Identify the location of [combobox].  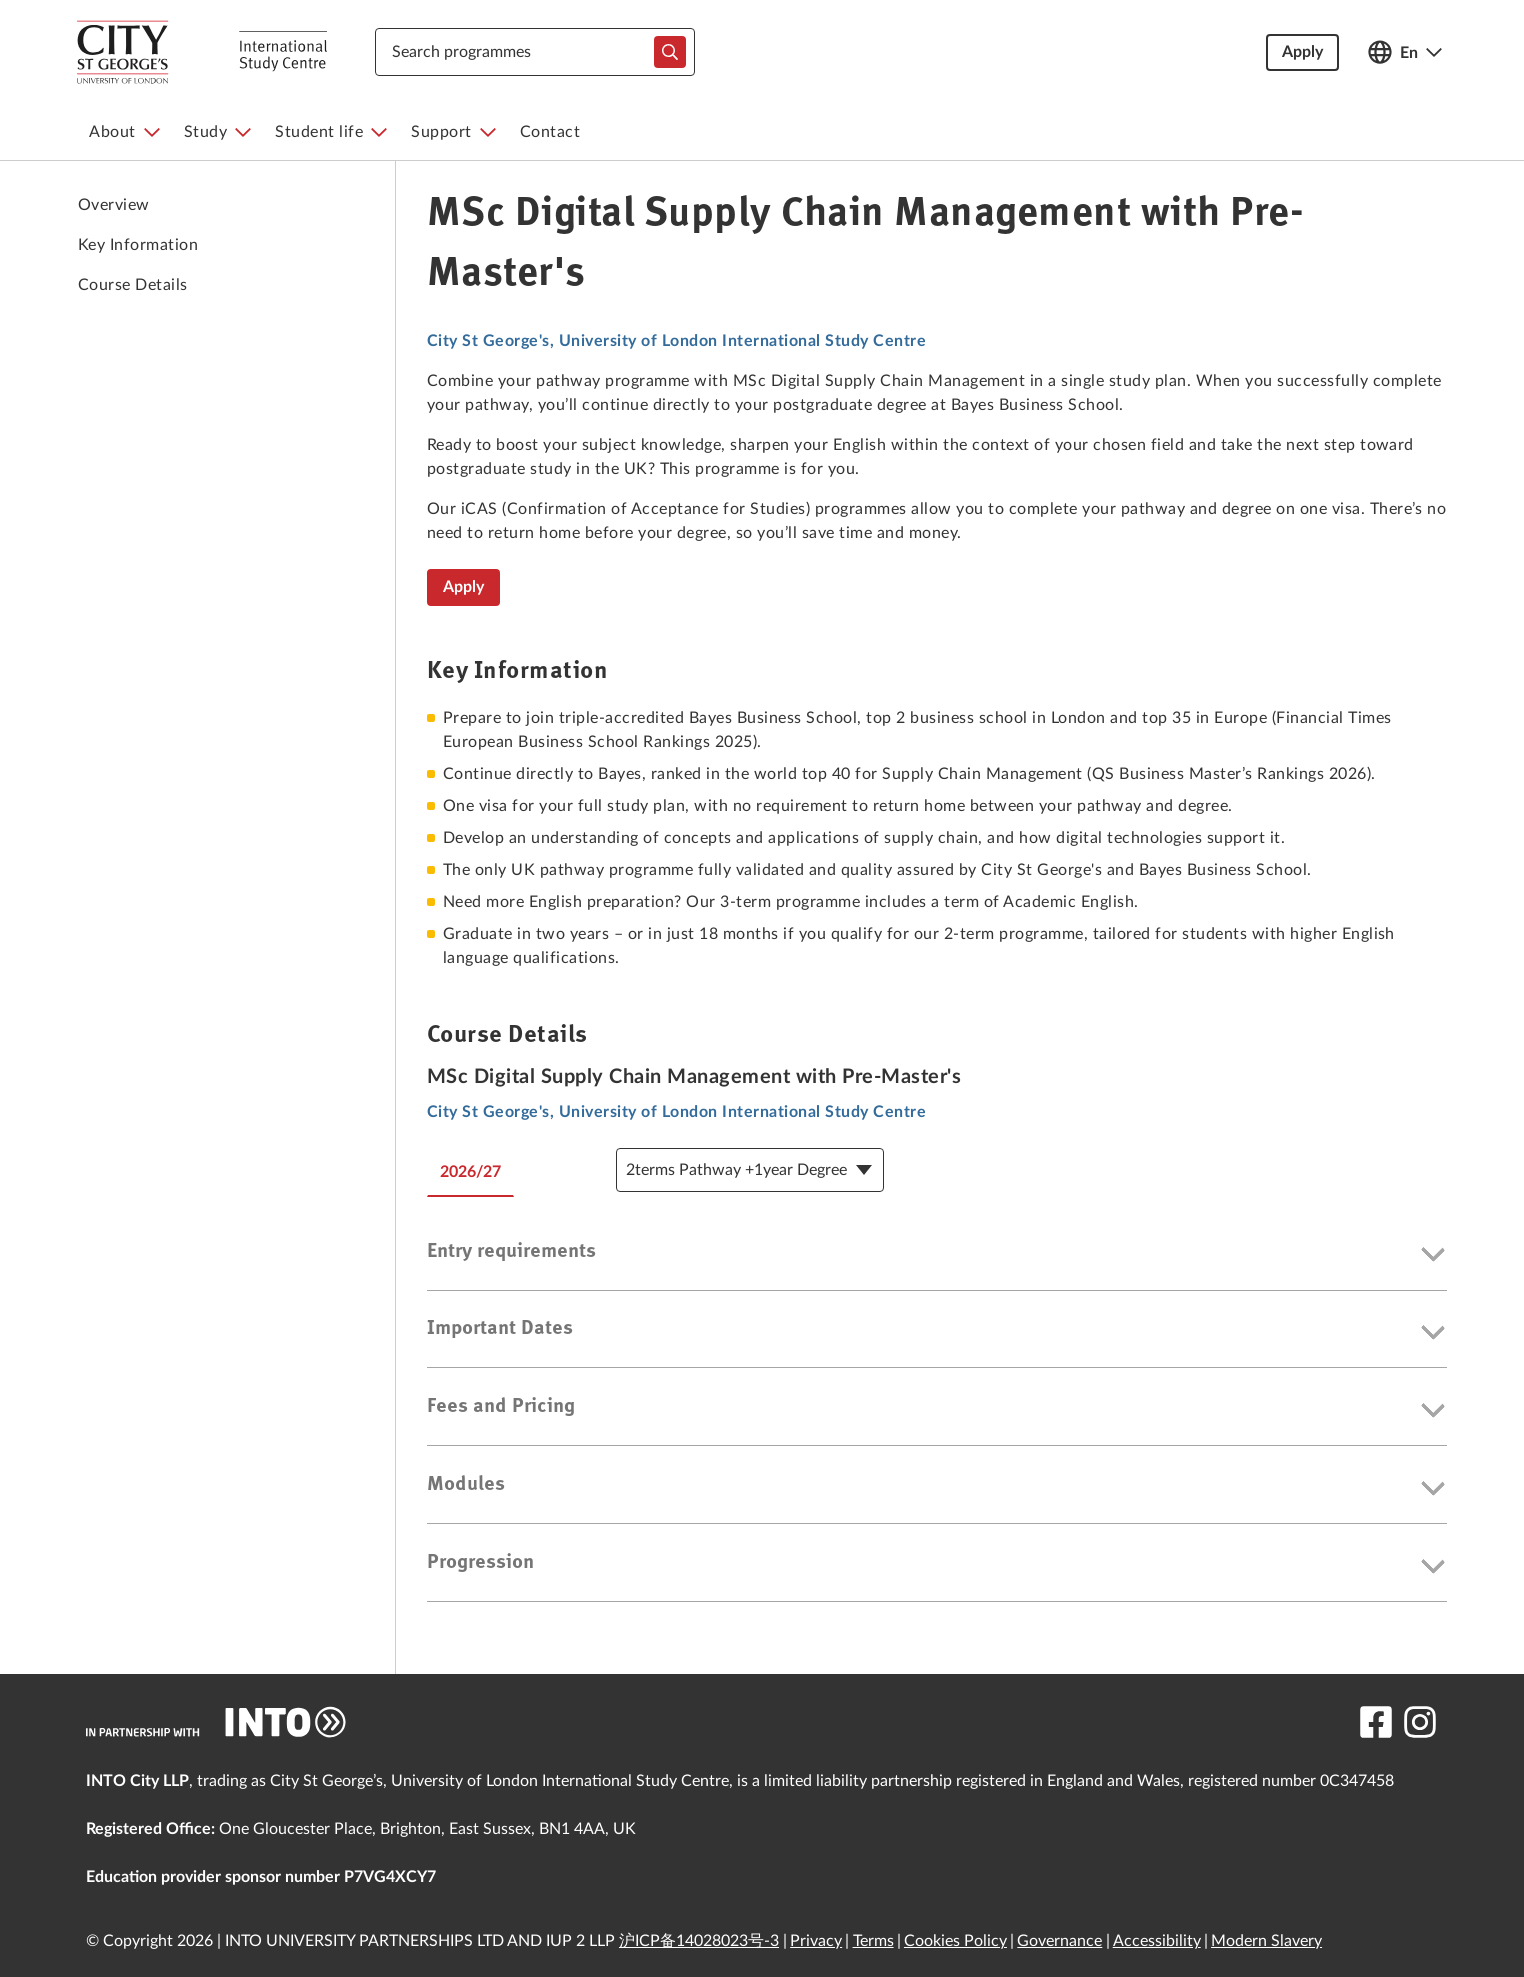
(535, 52).